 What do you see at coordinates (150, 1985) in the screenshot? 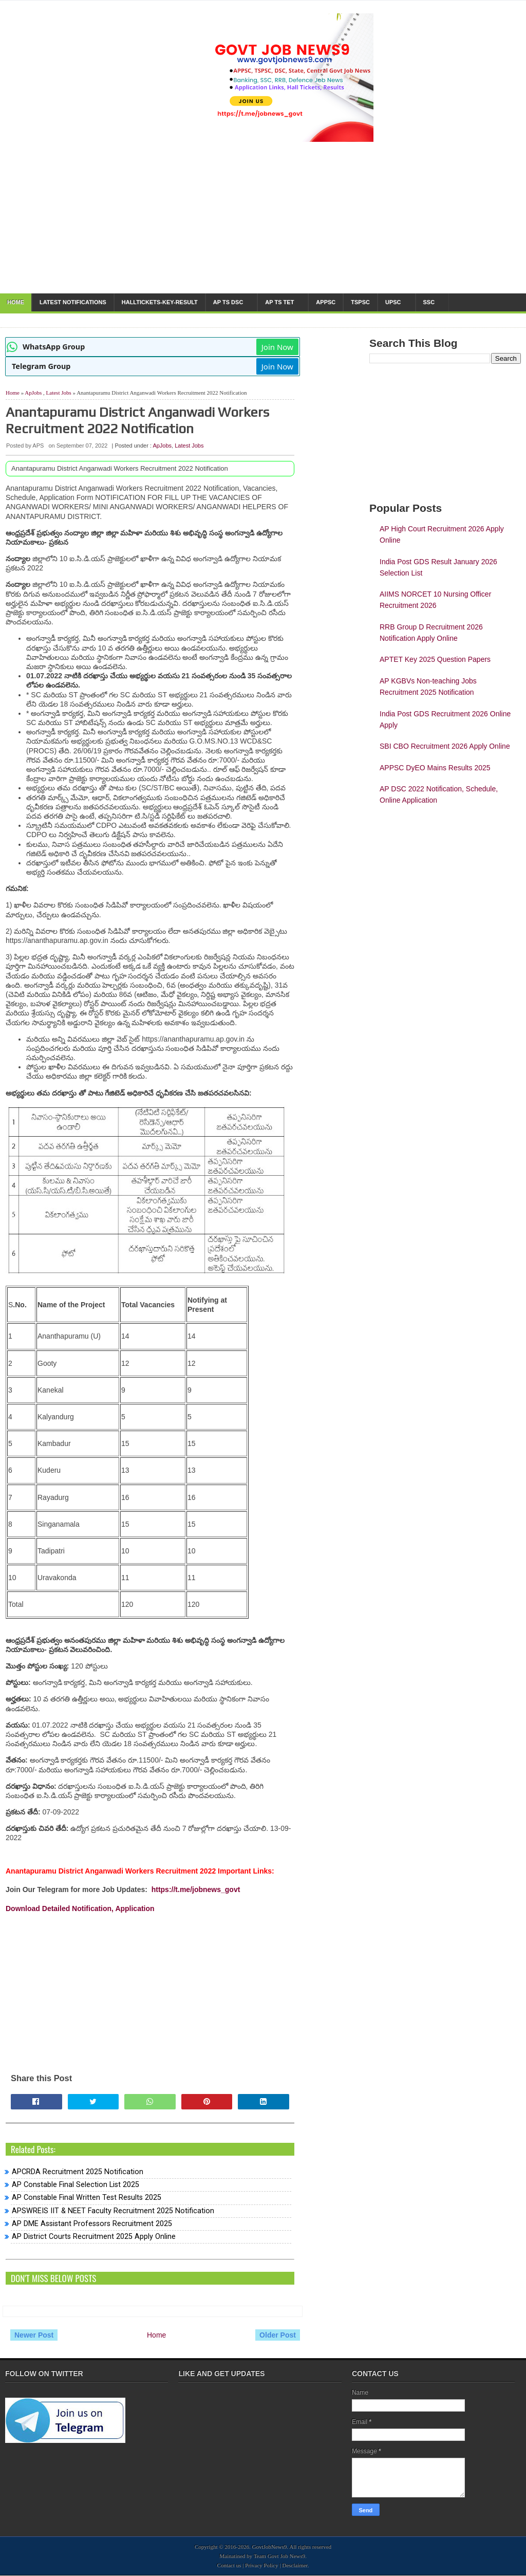
I see `[Advertisement]` at bounding box center [150, 1985].